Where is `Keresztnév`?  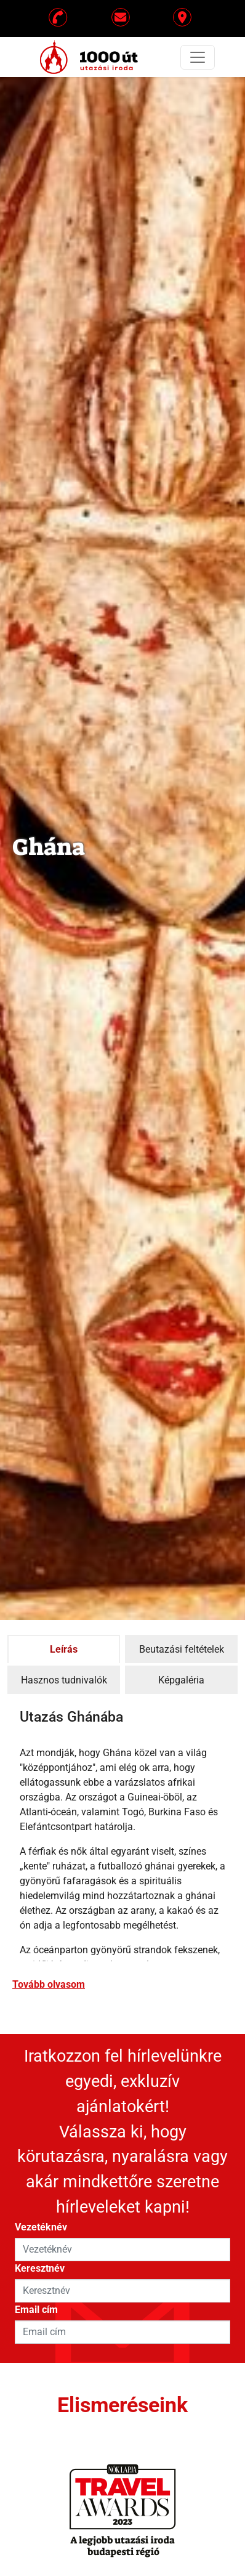
Keresztnév is located at coordinates (40, 2268).